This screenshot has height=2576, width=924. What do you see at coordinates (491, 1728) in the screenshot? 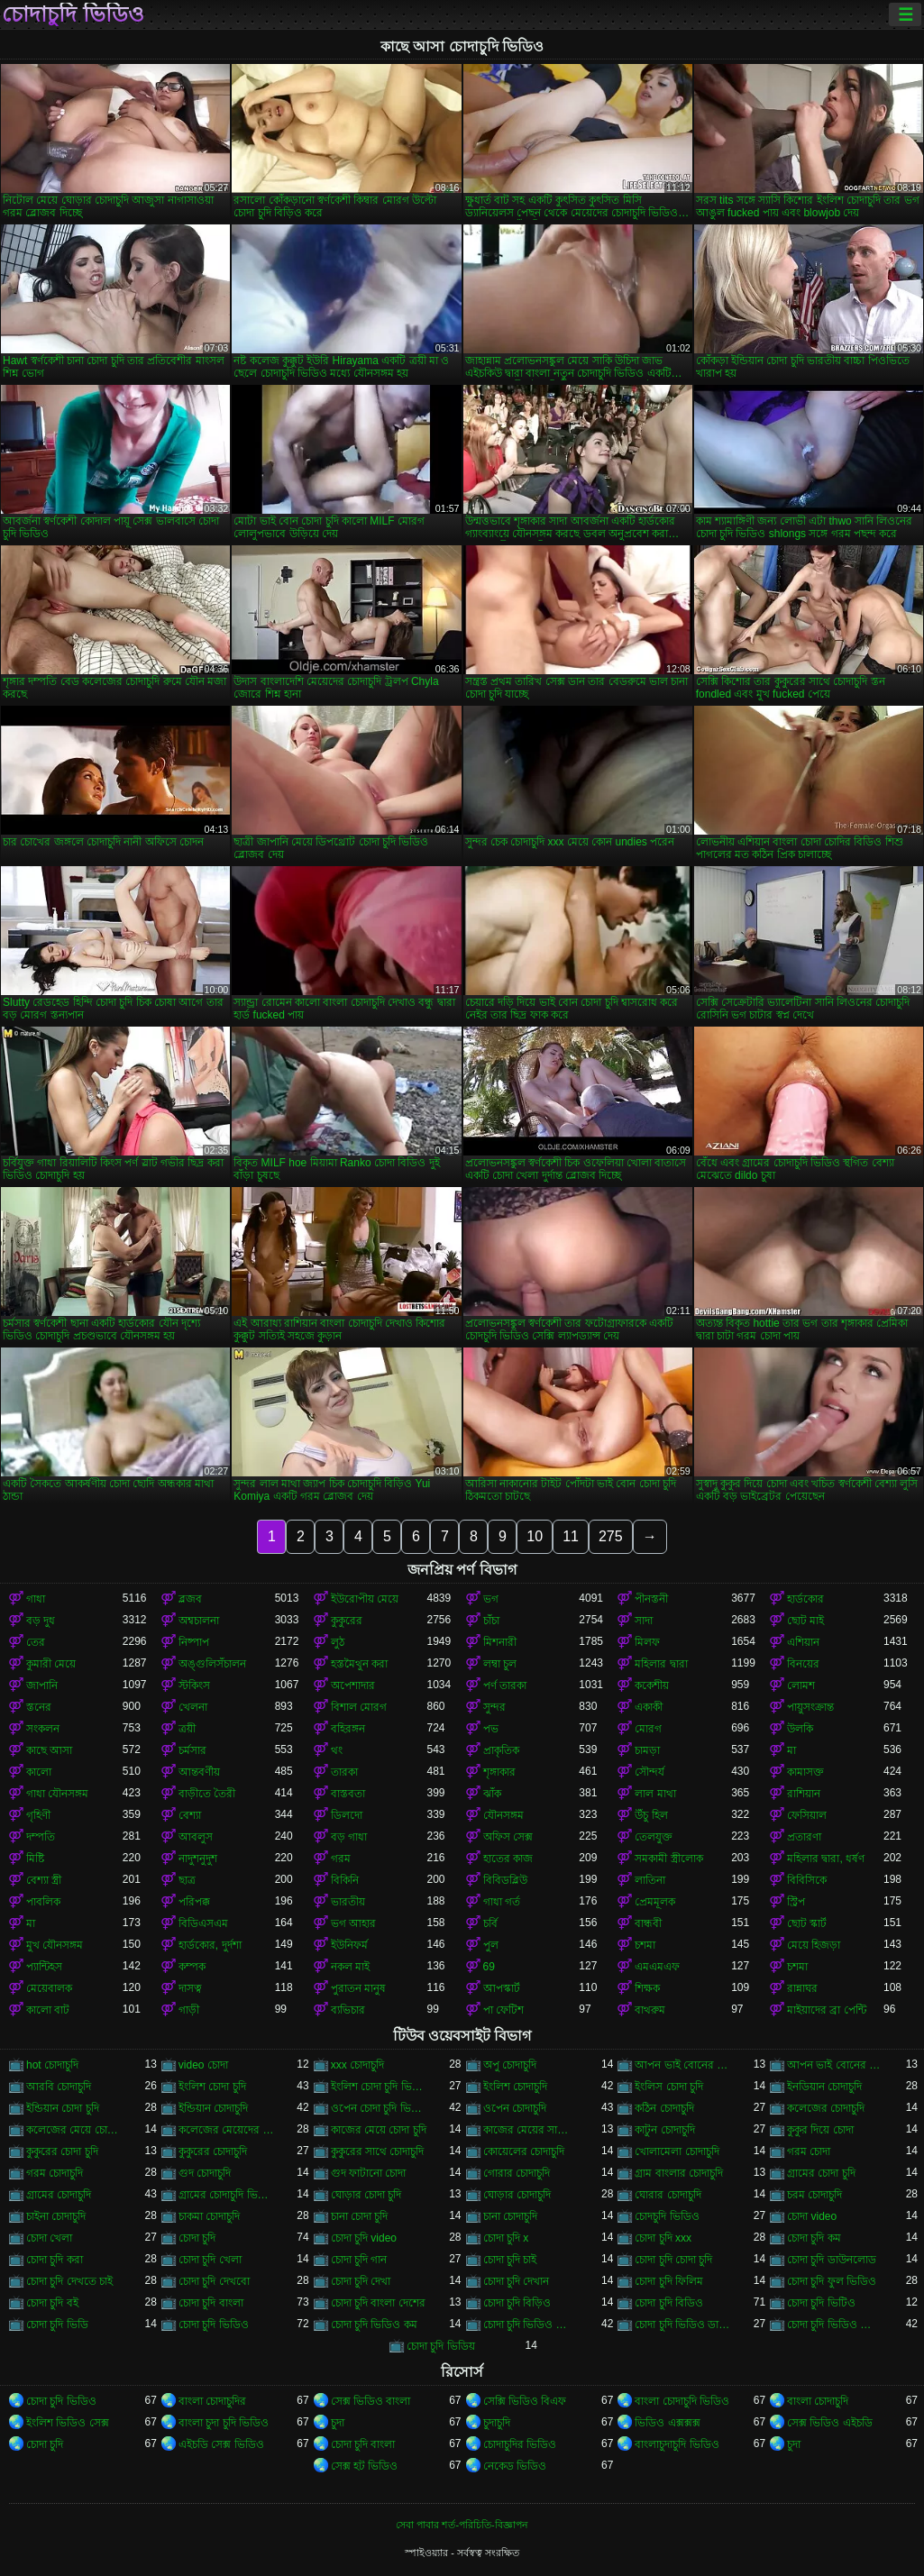
I see `পভ` at bounding box center [491, 1728].